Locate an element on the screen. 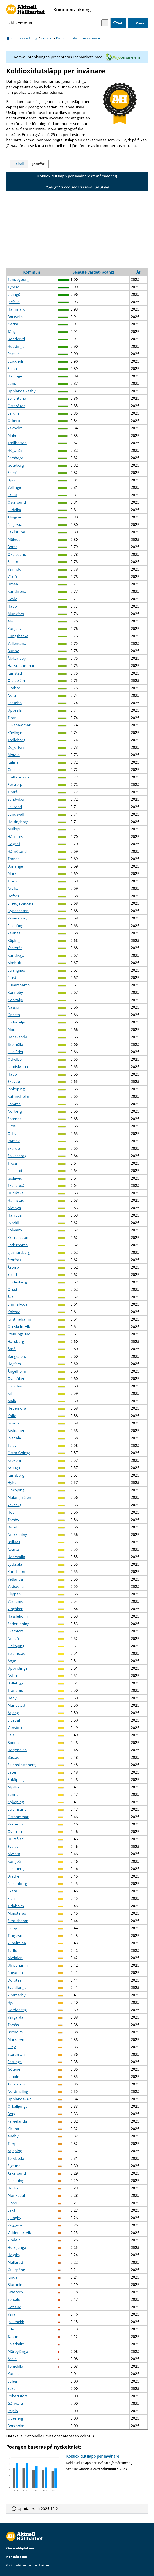  Forshaga is located at coordinates (15, 457).